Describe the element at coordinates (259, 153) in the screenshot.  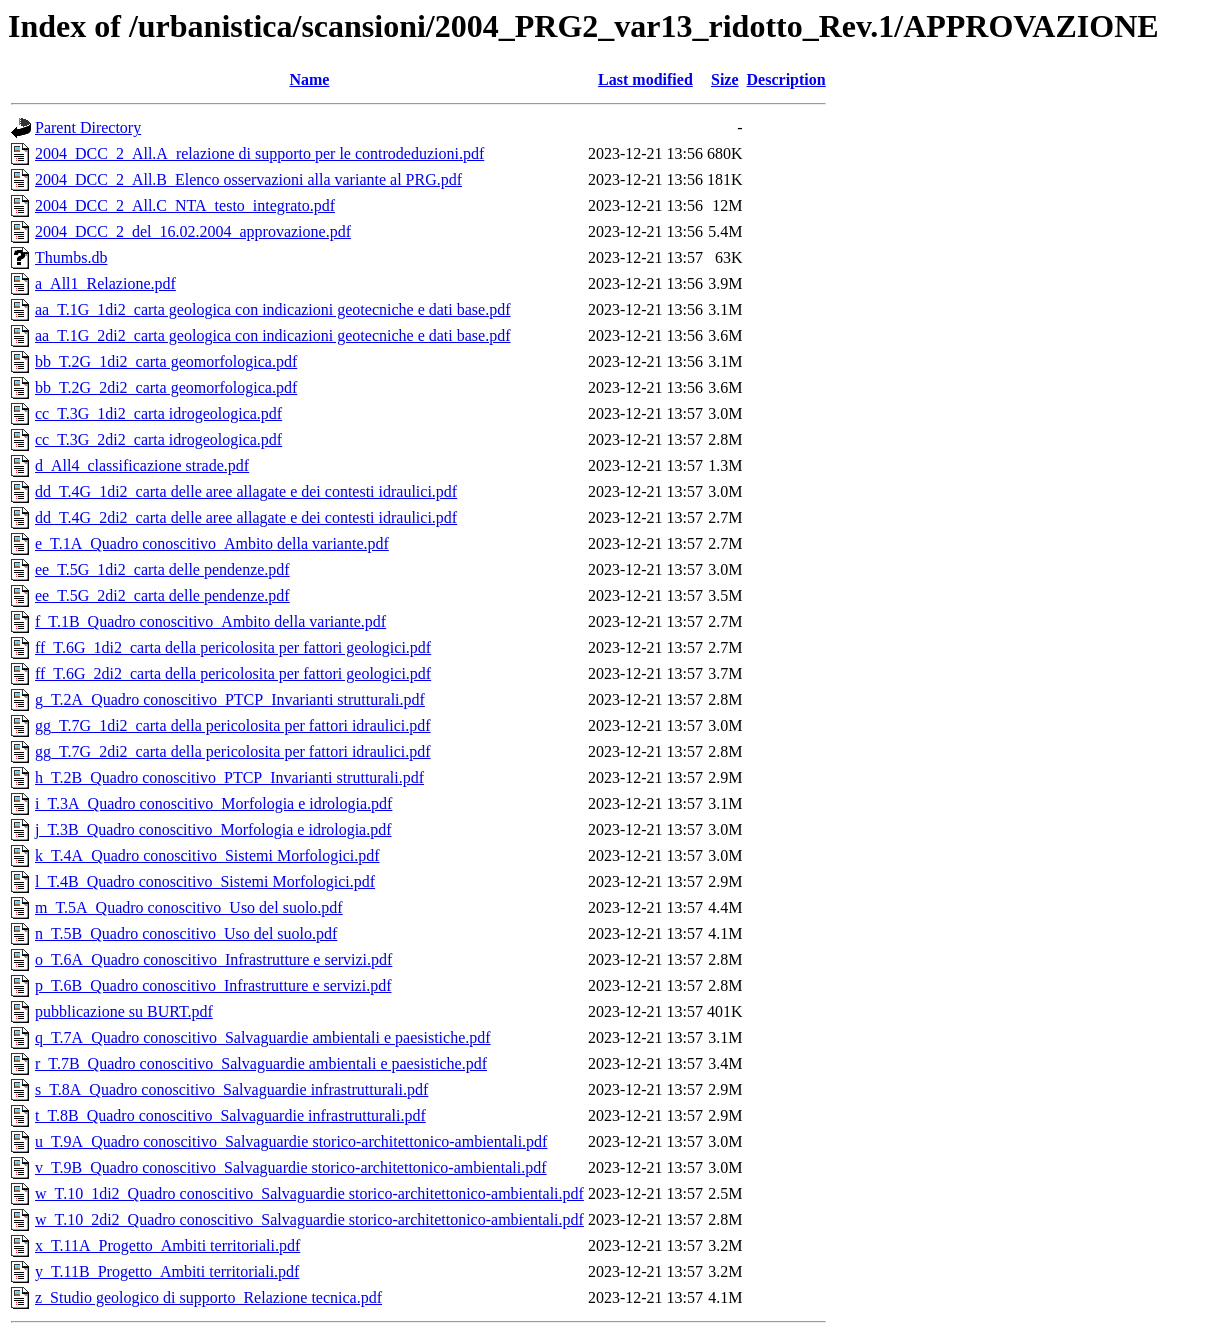
I see `2004_DCC_2_All.A_relazione di supporto per le controdeduzioni.pdf` at that location.